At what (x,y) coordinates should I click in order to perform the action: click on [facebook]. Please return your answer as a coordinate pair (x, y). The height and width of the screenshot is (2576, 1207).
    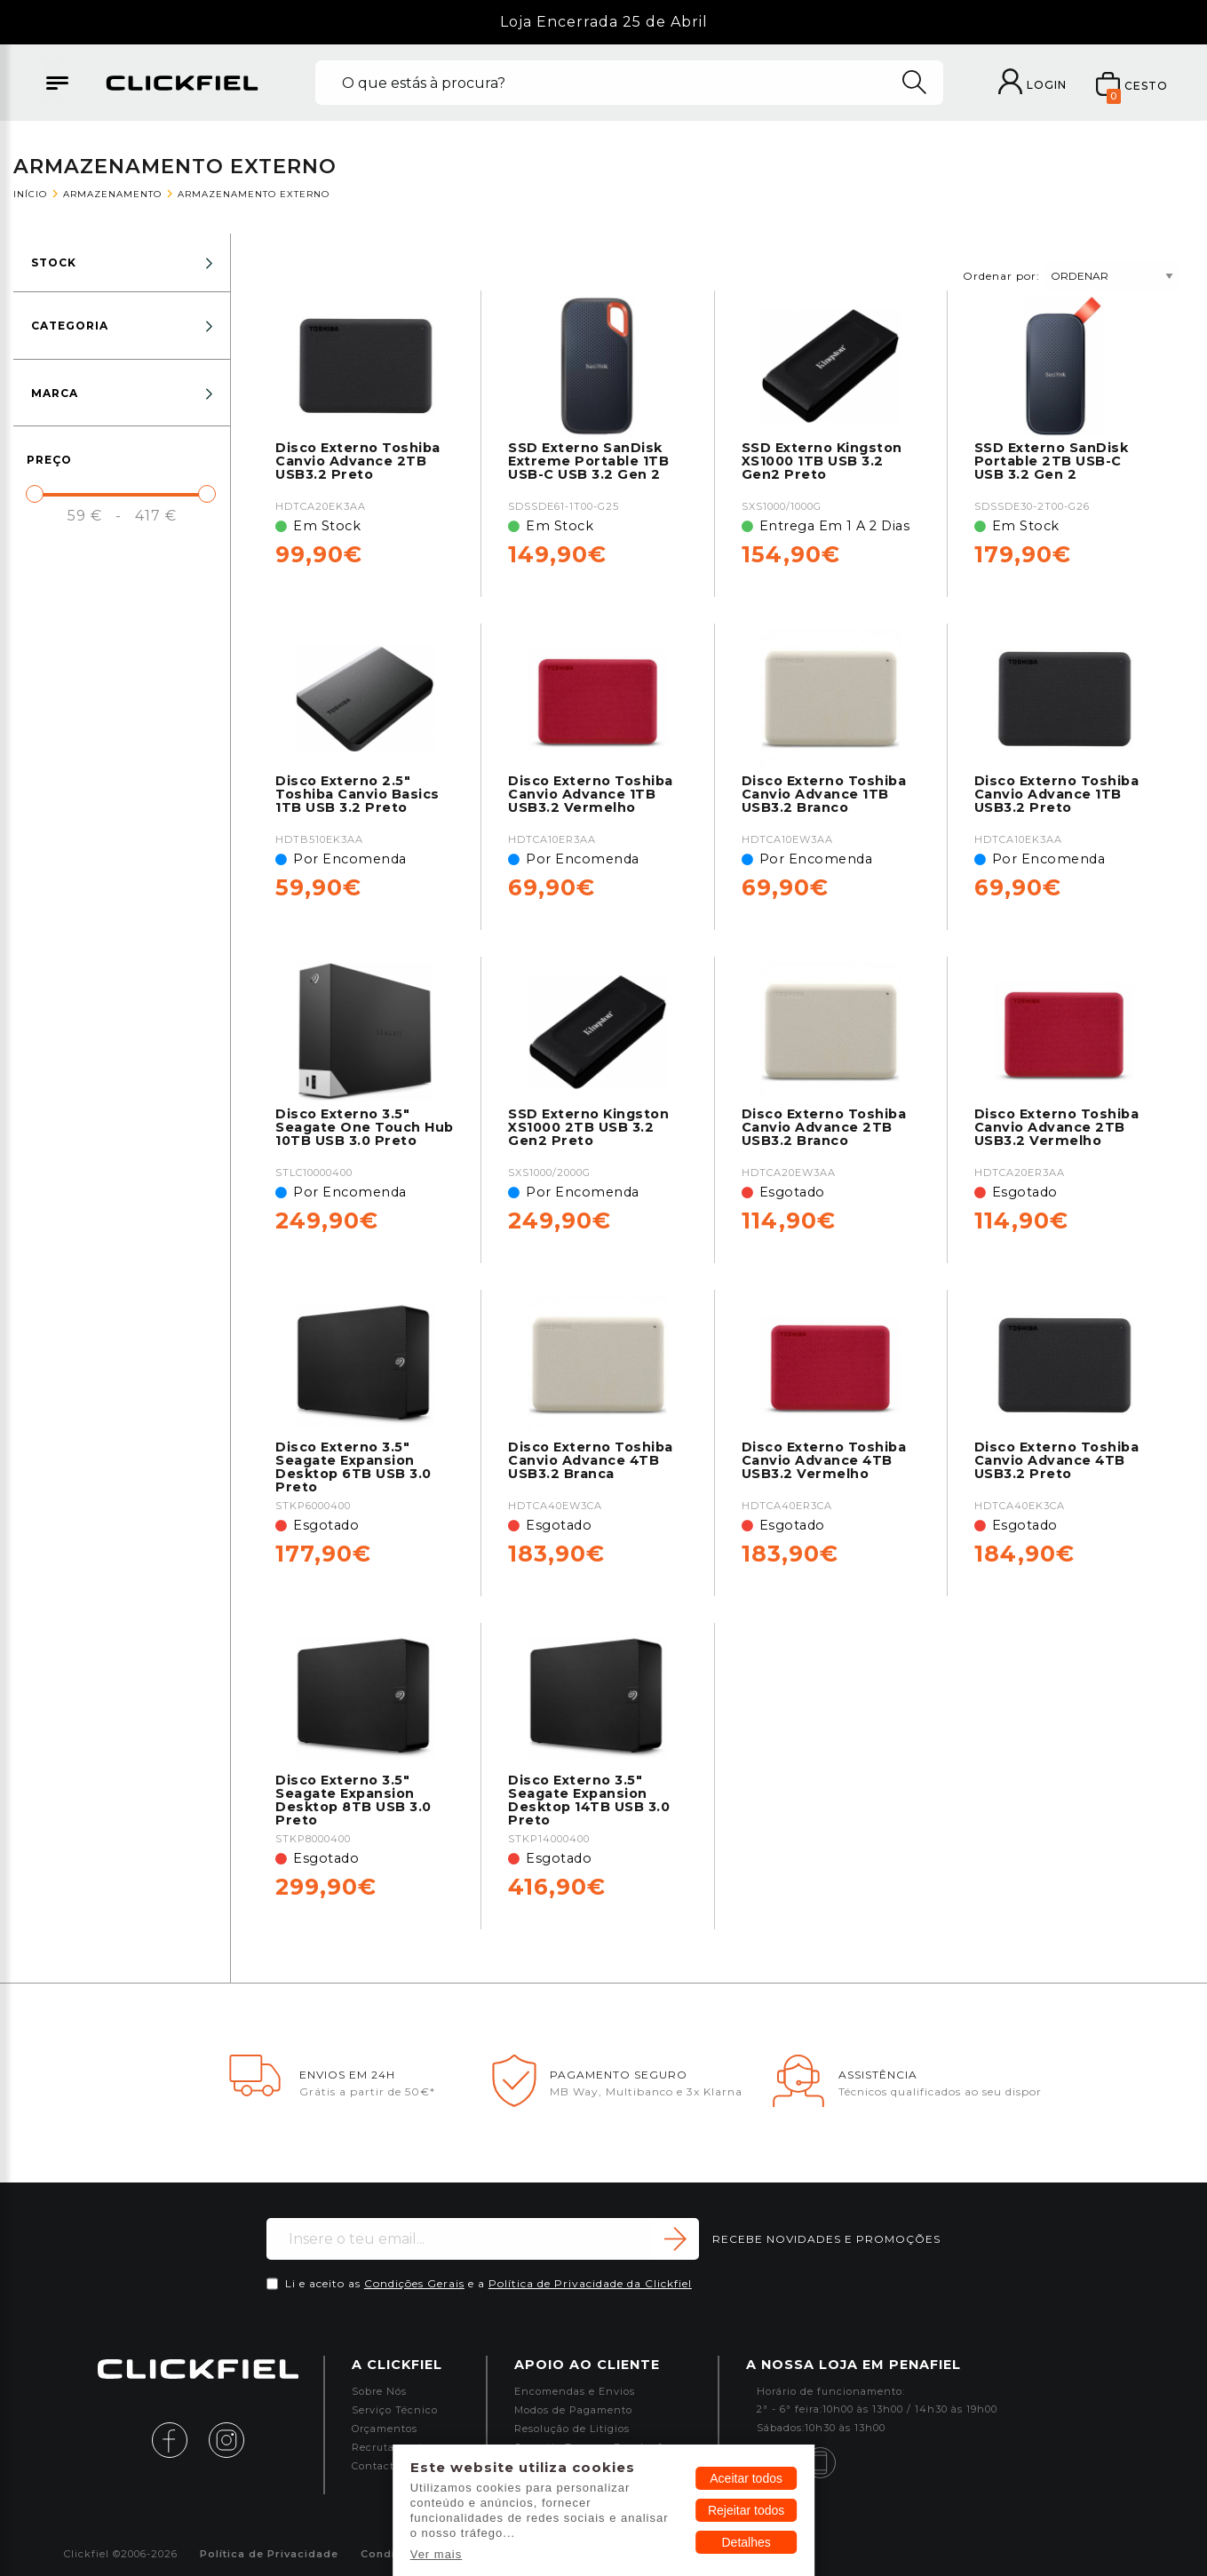
    Looking at the image, I should click on (178, 2439).